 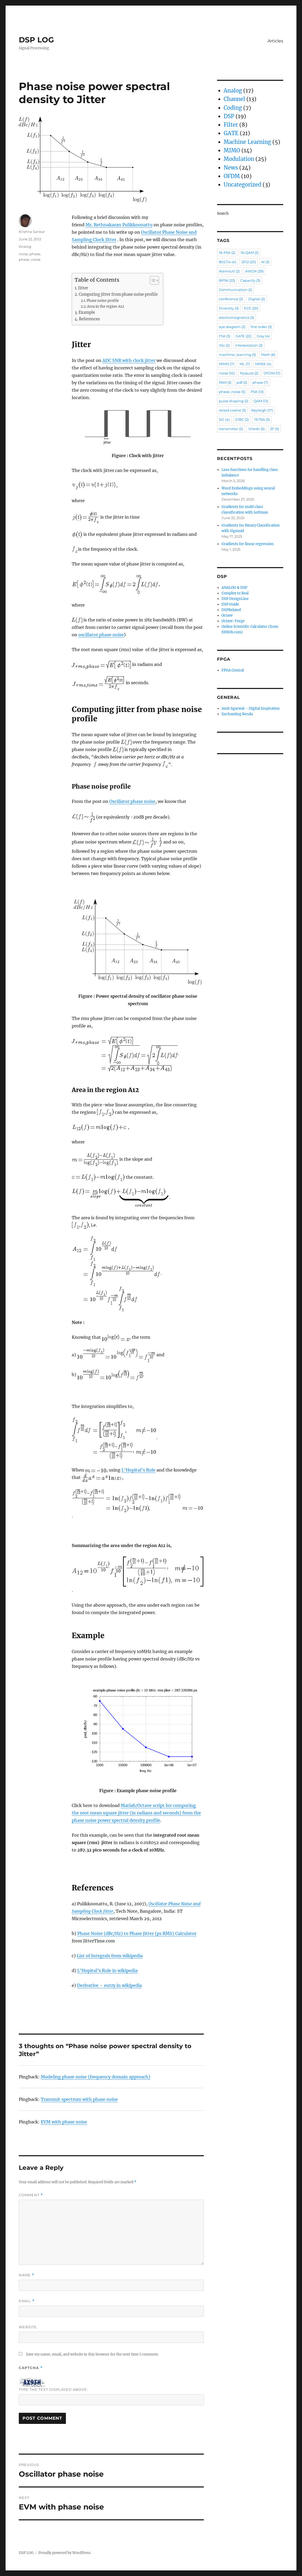 What do you see at coordinates (105, 306) in the screenshot?
I see `Area in the region A12` at bounding box center [105, 306].